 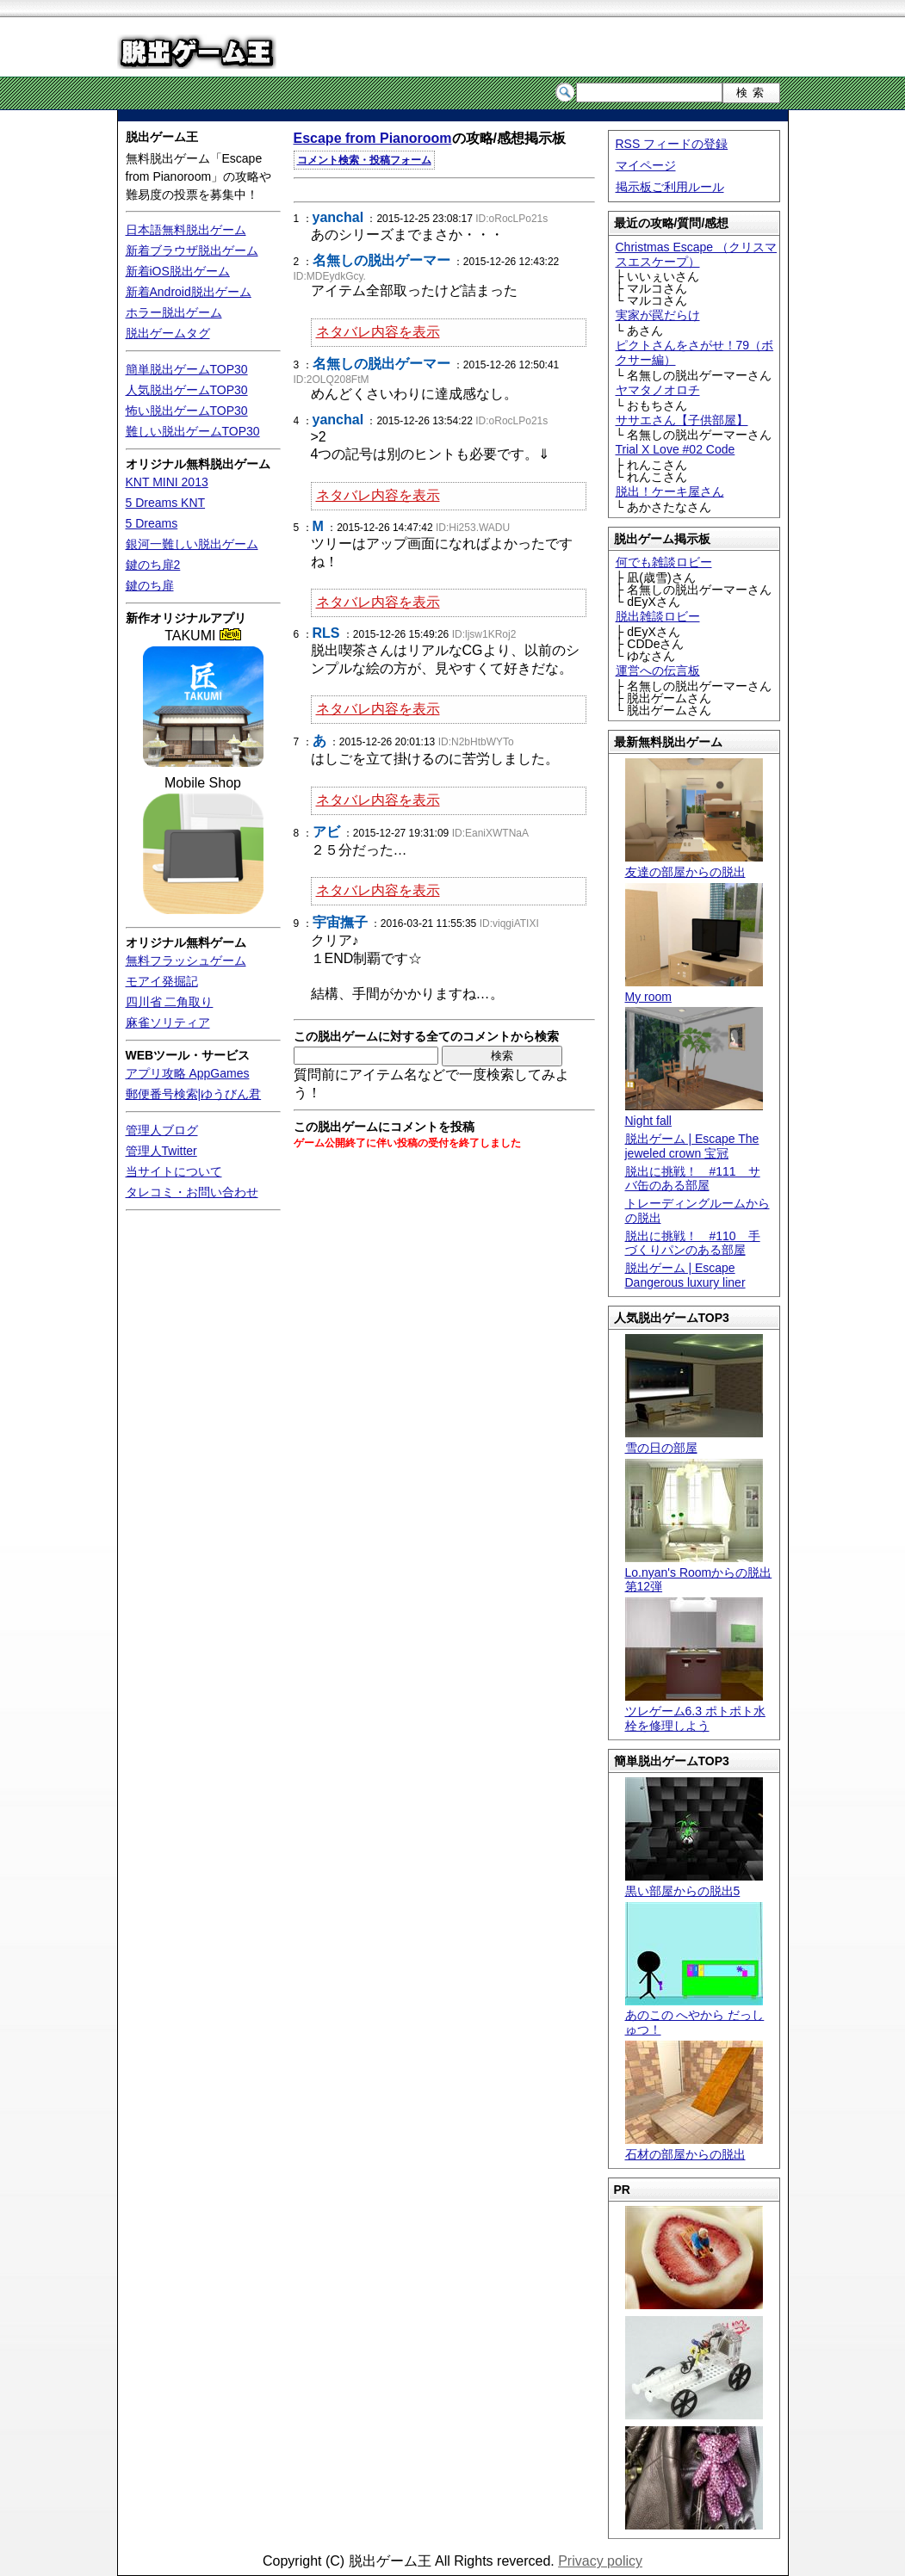 What do you see at coordinates (670, 187) in the screenshot?
I see `掲示板ご利用ルール` at bounding box center [670, 187].